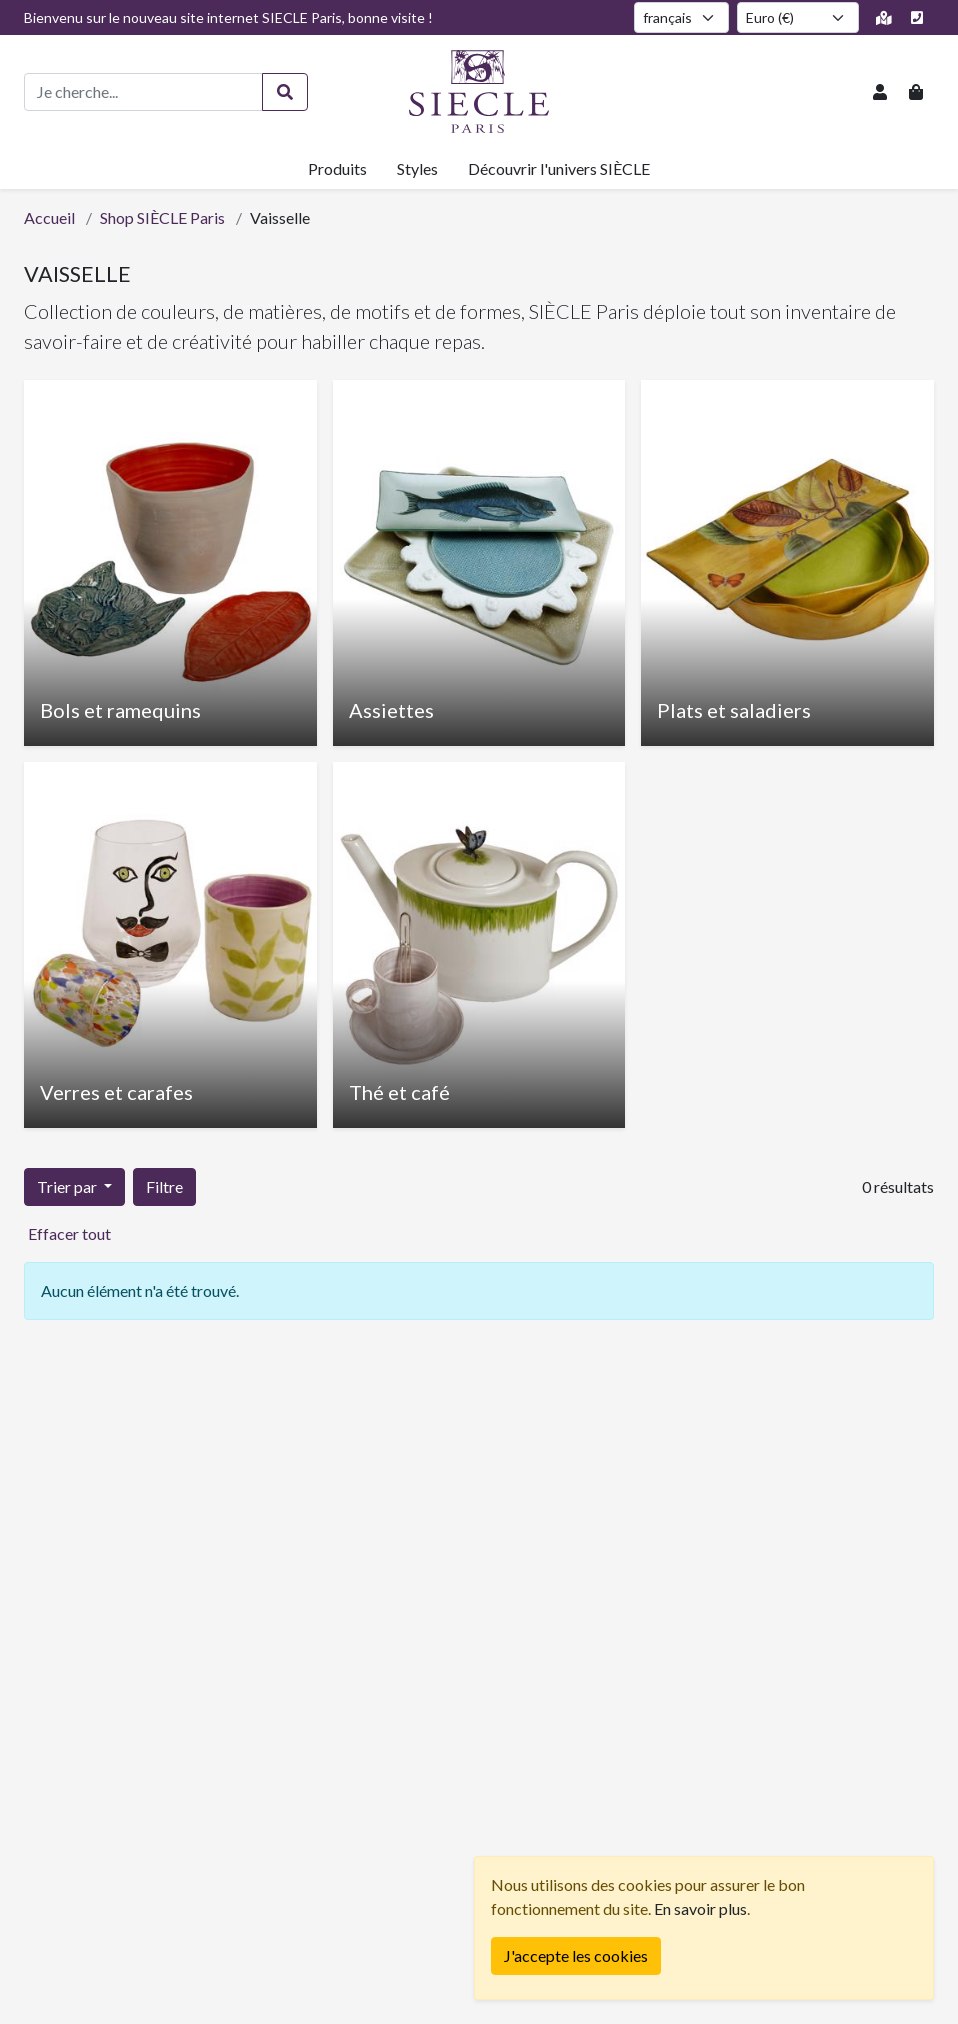  I want to click on Effacer tout, so click(69, 1233).